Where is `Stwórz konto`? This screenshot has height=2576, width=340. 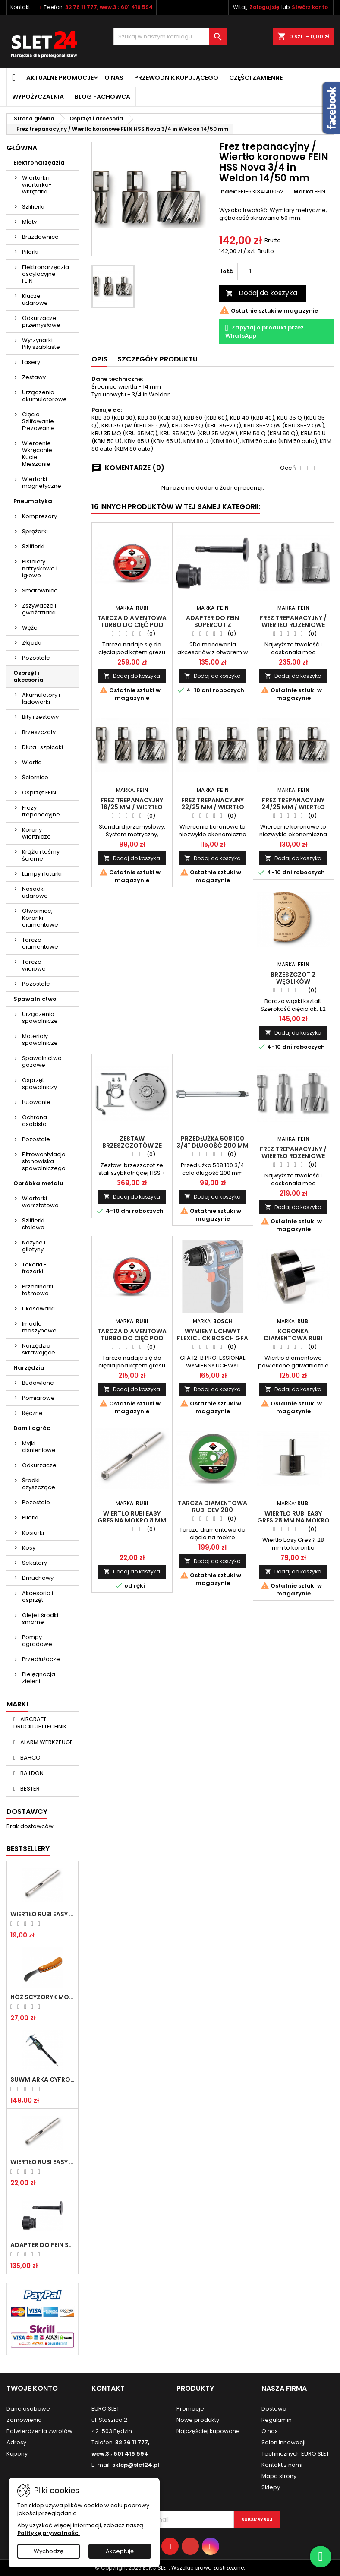
Stwórz konto is located at coordinates (310, 7).